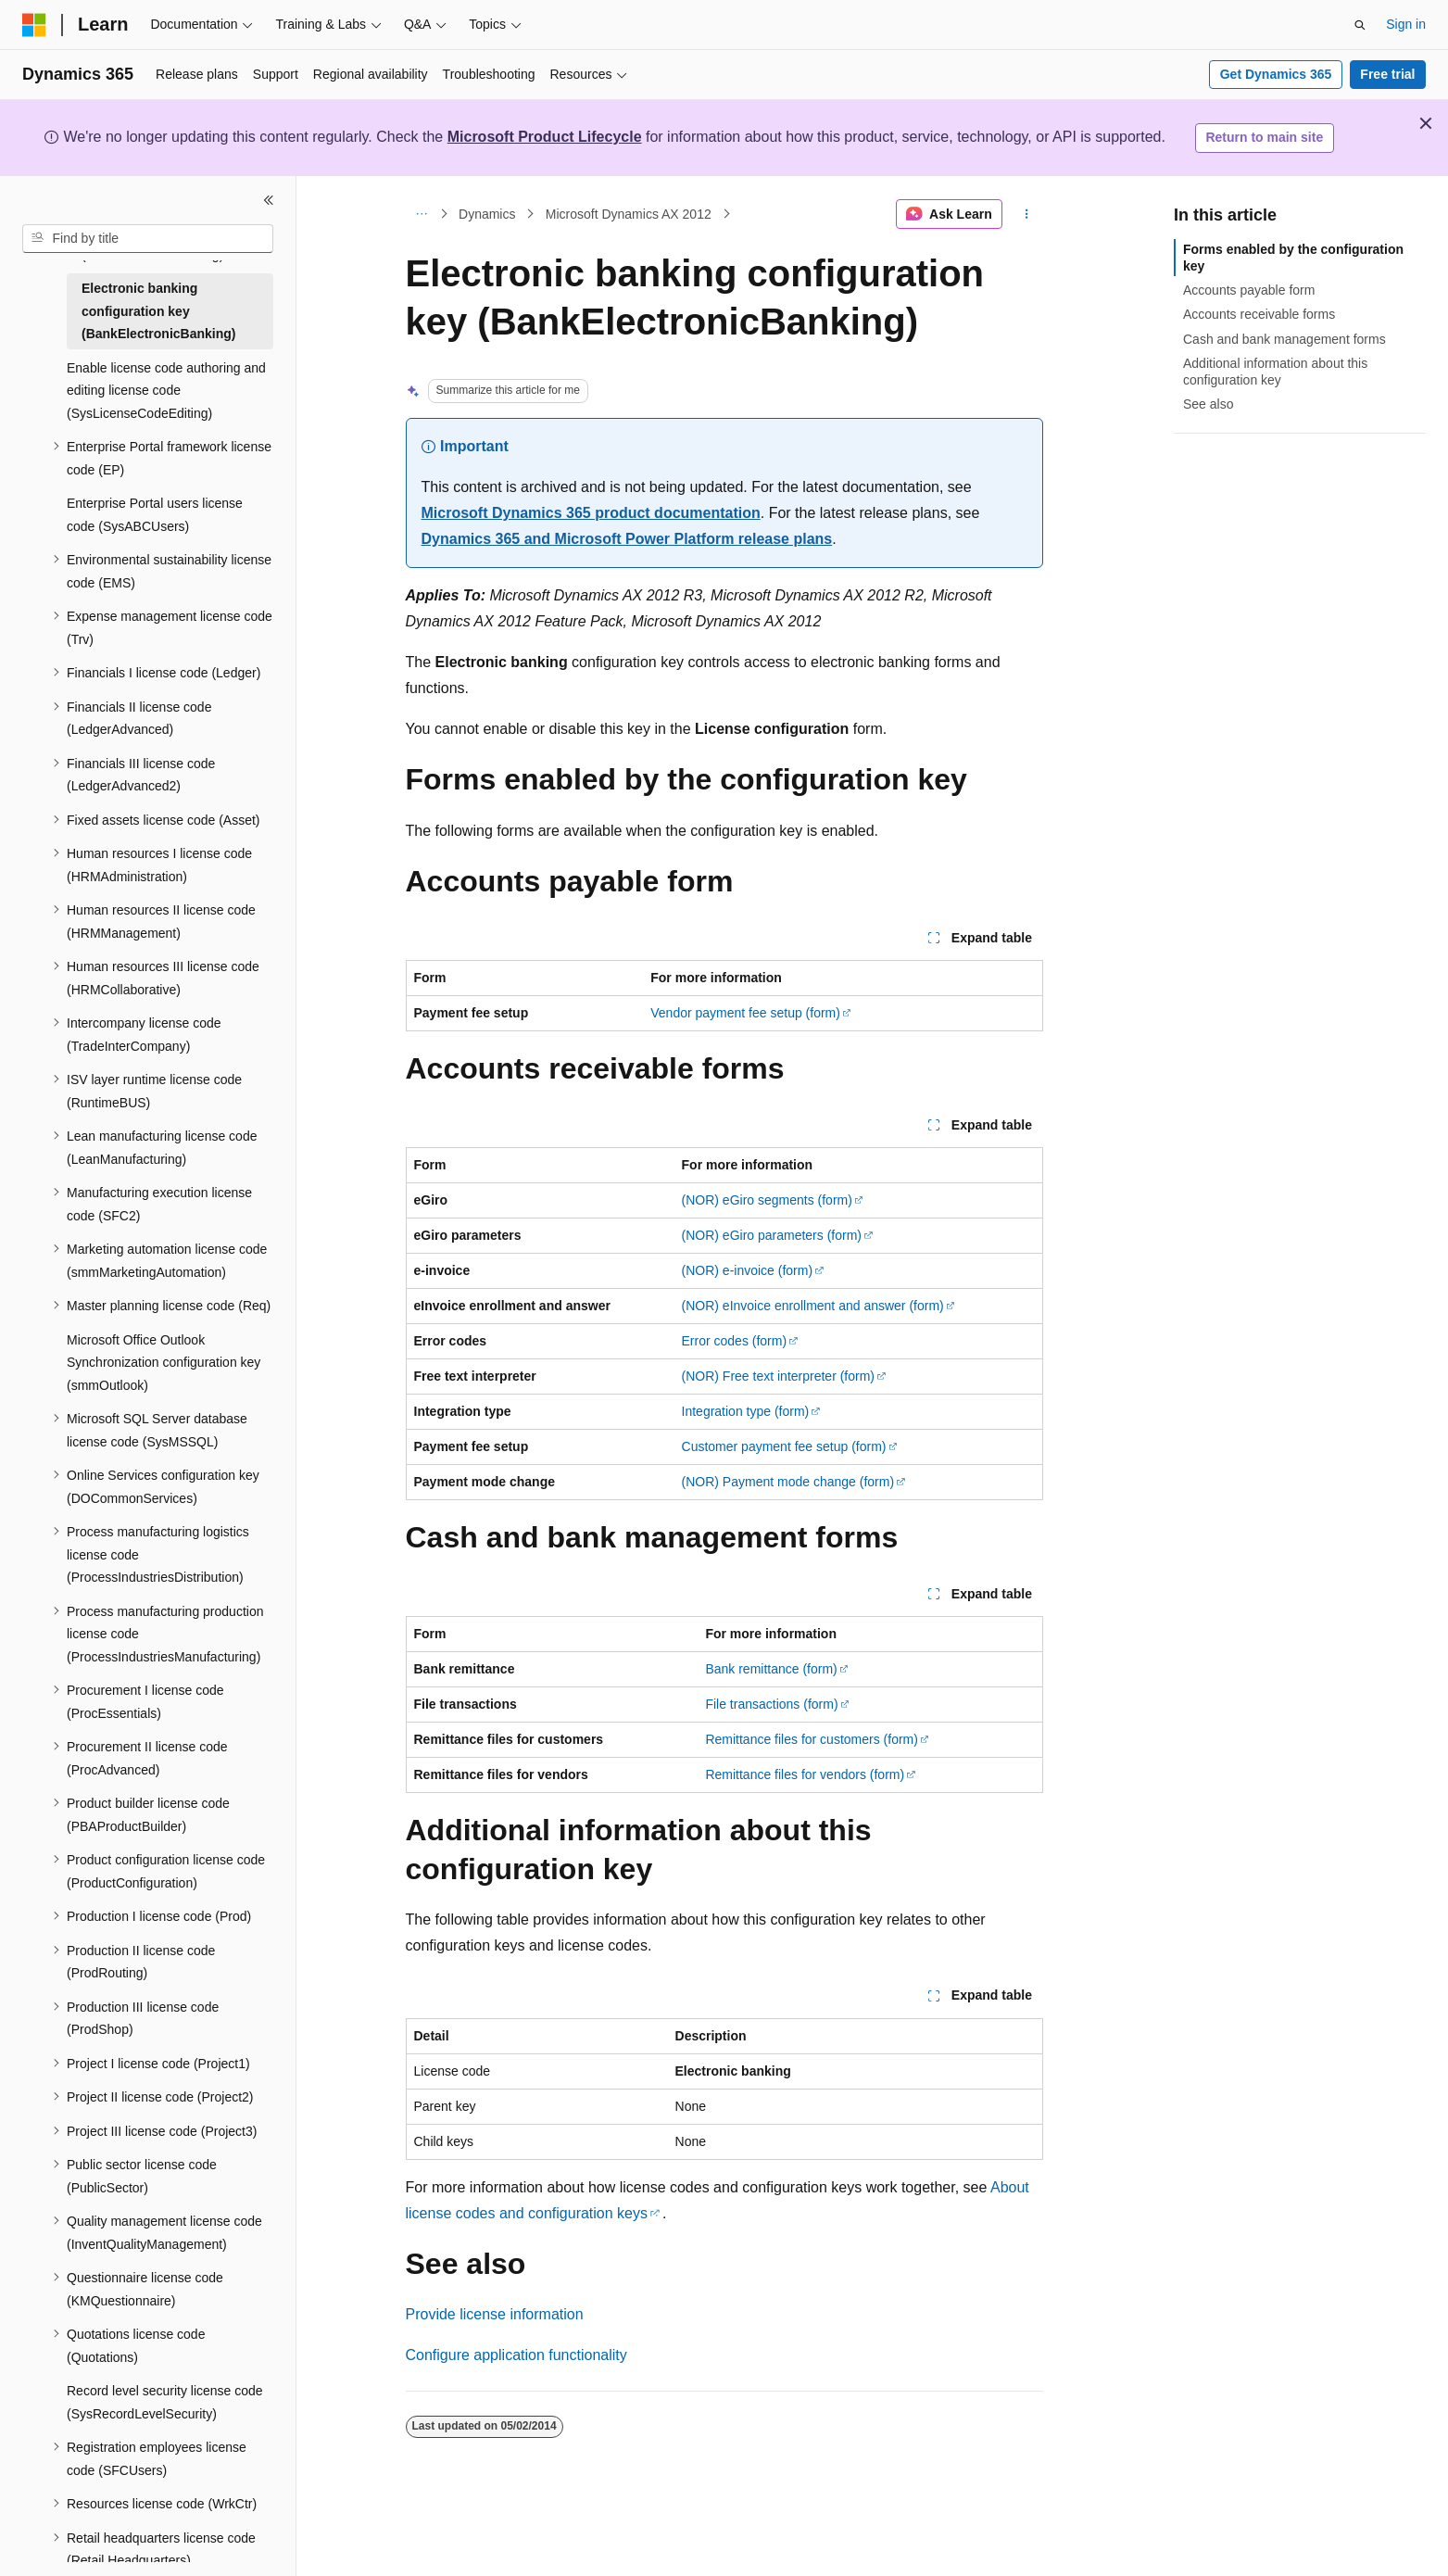 The height and width of the screenshot is (2576, 1448). What do you see at coordinates (158, 311) in the screenshot?
I see `Electronic banking configuration key (BankElectronicBanking) [treeitem]` at bounding box center [158, 311].